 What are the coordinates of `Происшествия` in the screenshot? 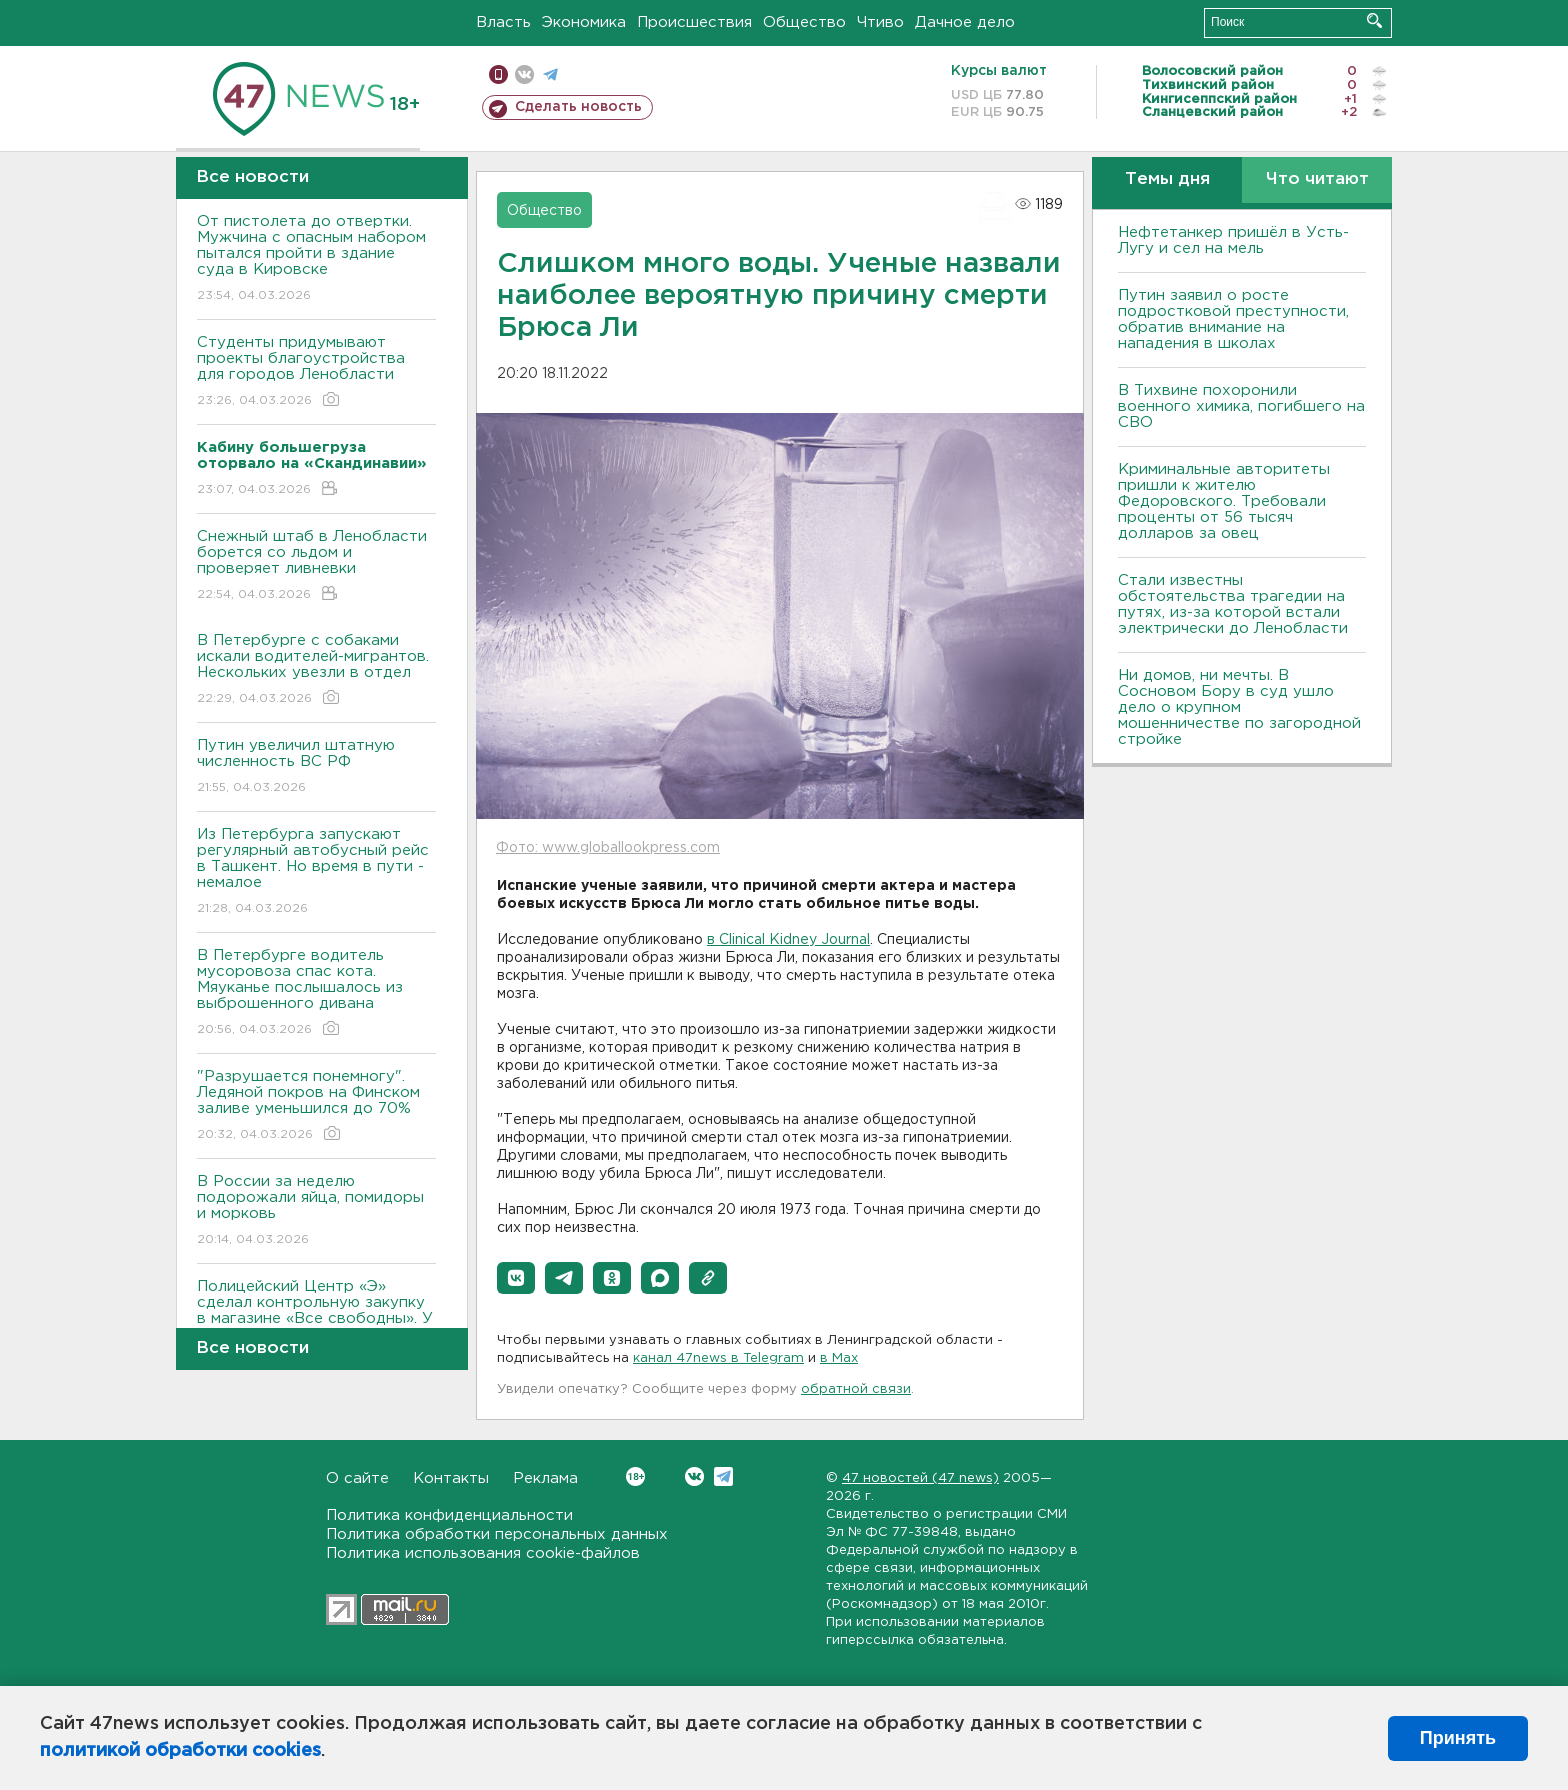 It's located at (694, 22).